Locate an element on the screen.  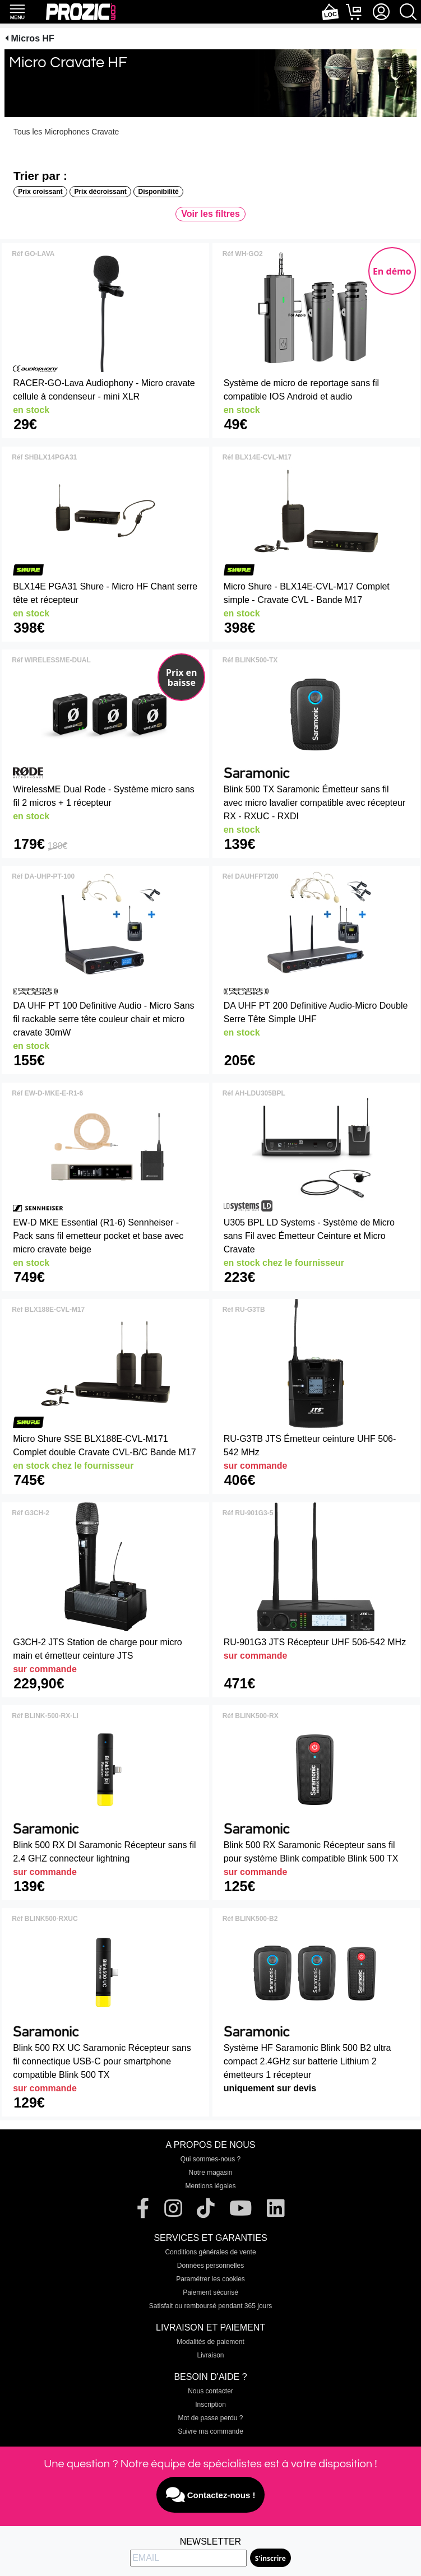
Inscription is located at coordinates (210, 2404).